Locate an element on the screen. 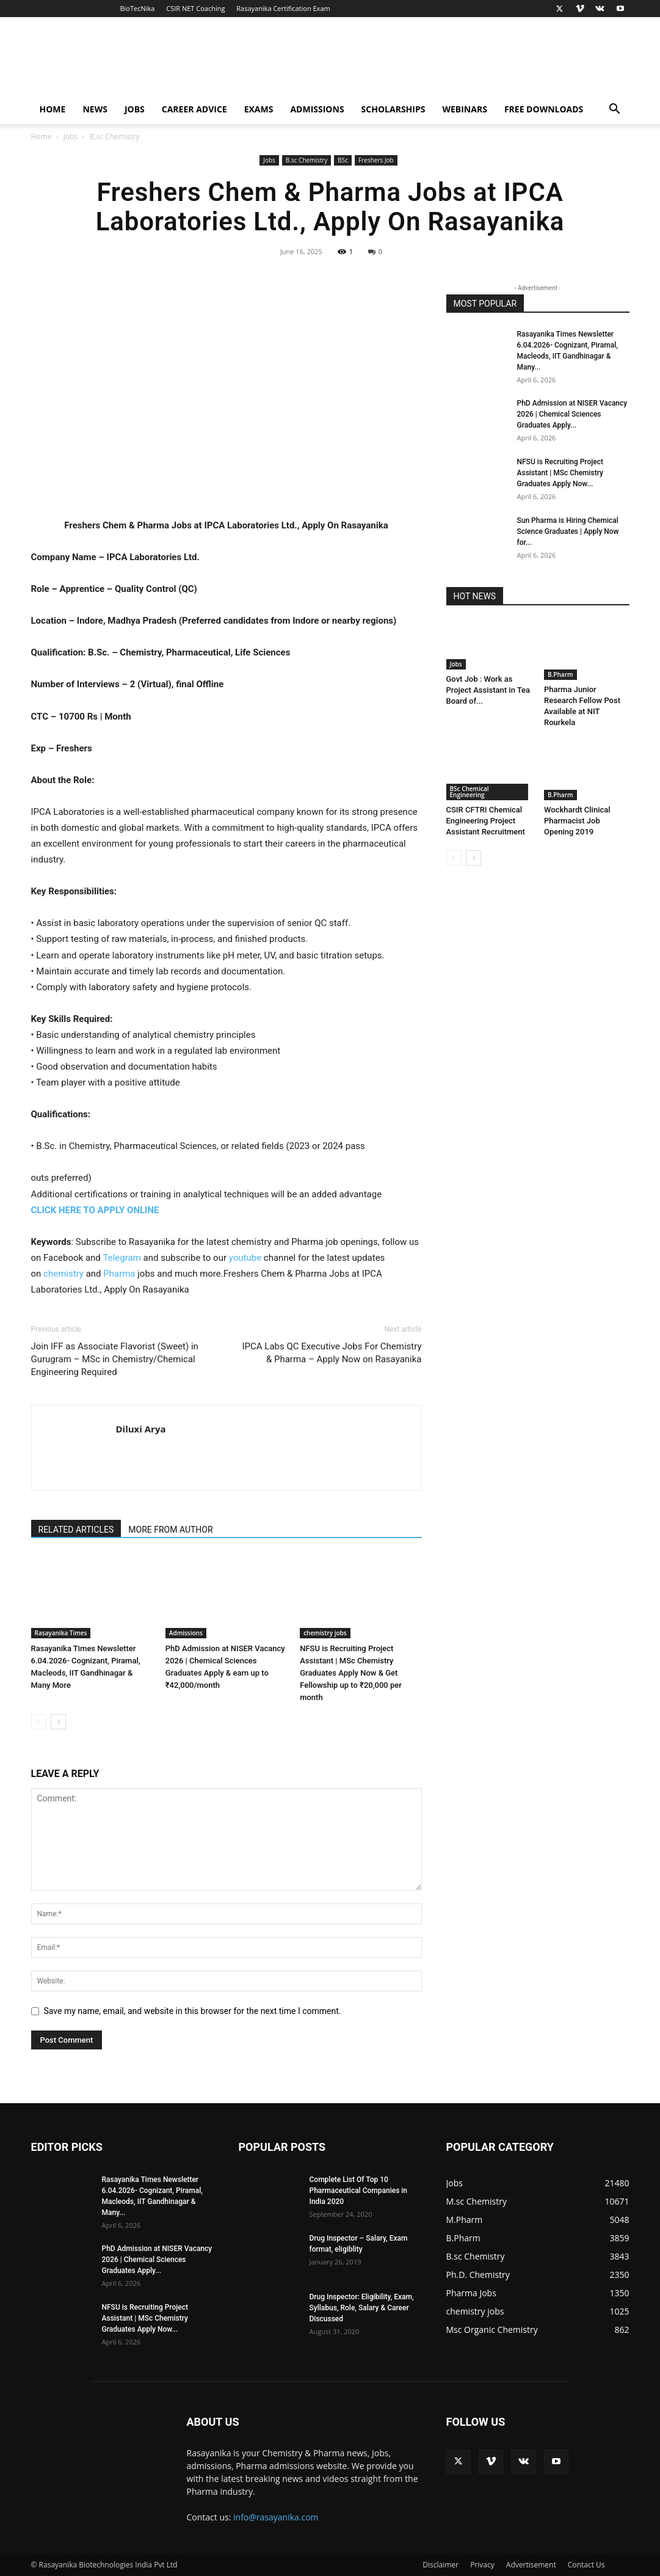  BioTecNika is located at coordinates (137, 8).